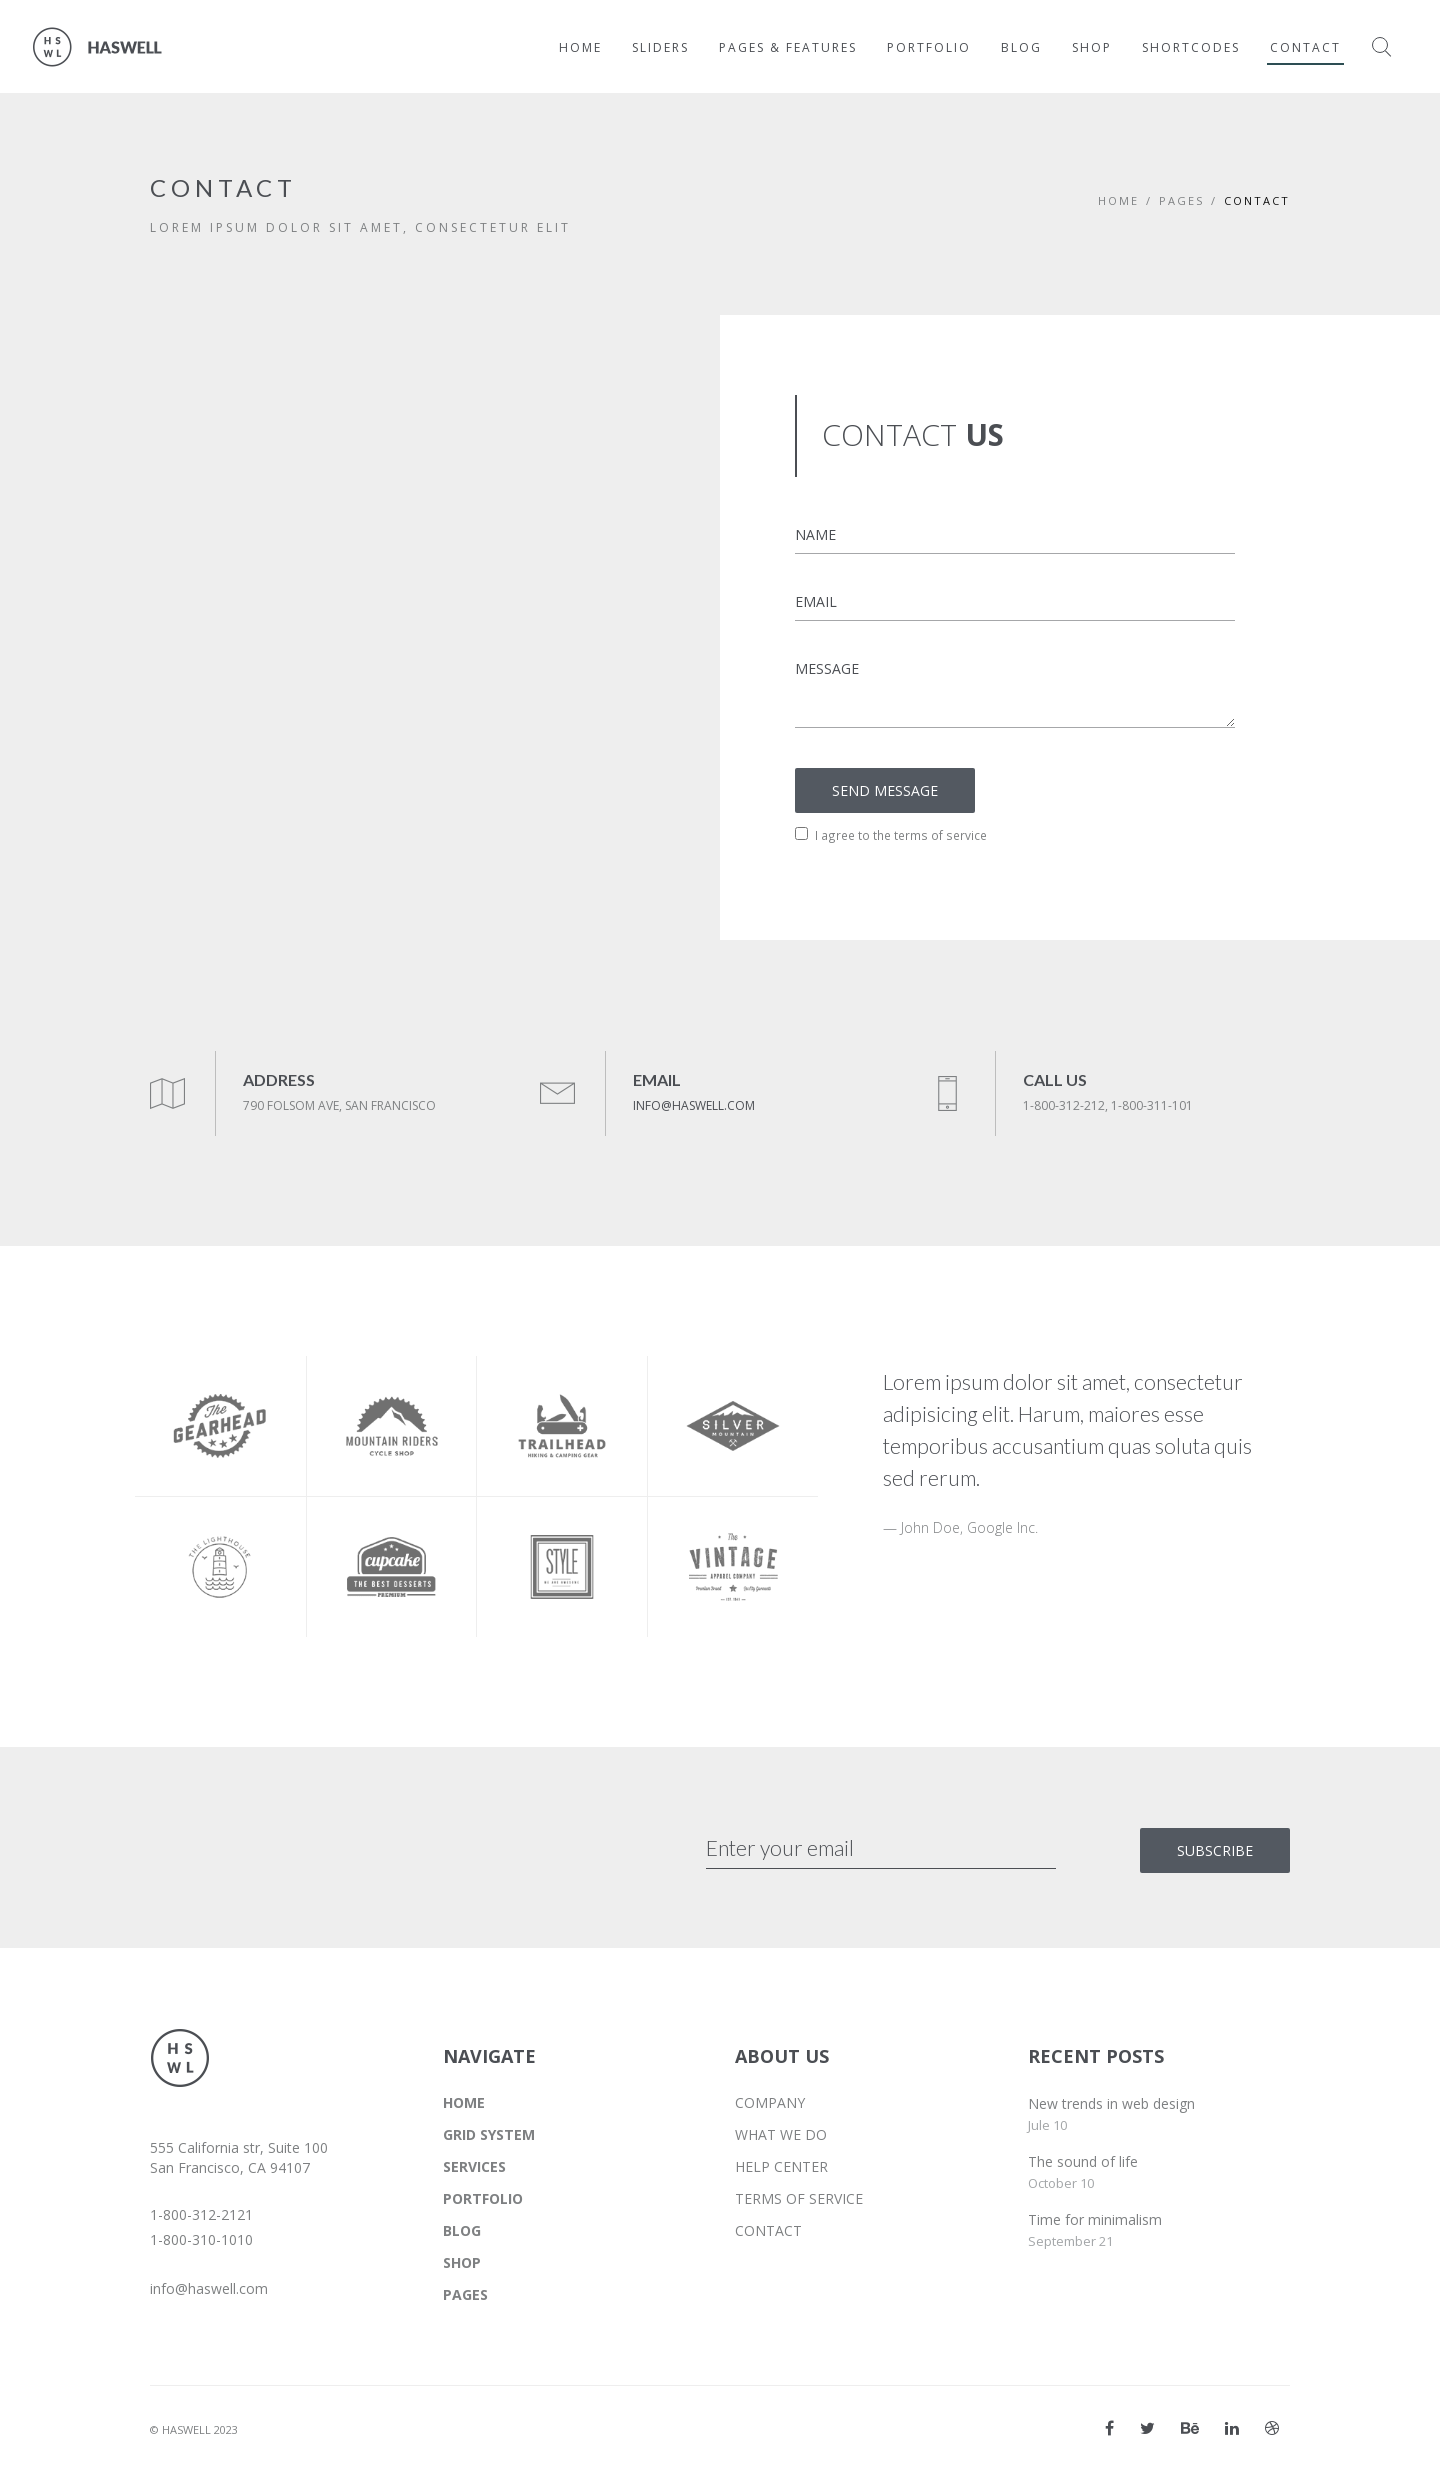 Image resolution: width=1440 pixels, height=2492 pixels. I want to click on © HASWELL 2023, so click(194, 2429).